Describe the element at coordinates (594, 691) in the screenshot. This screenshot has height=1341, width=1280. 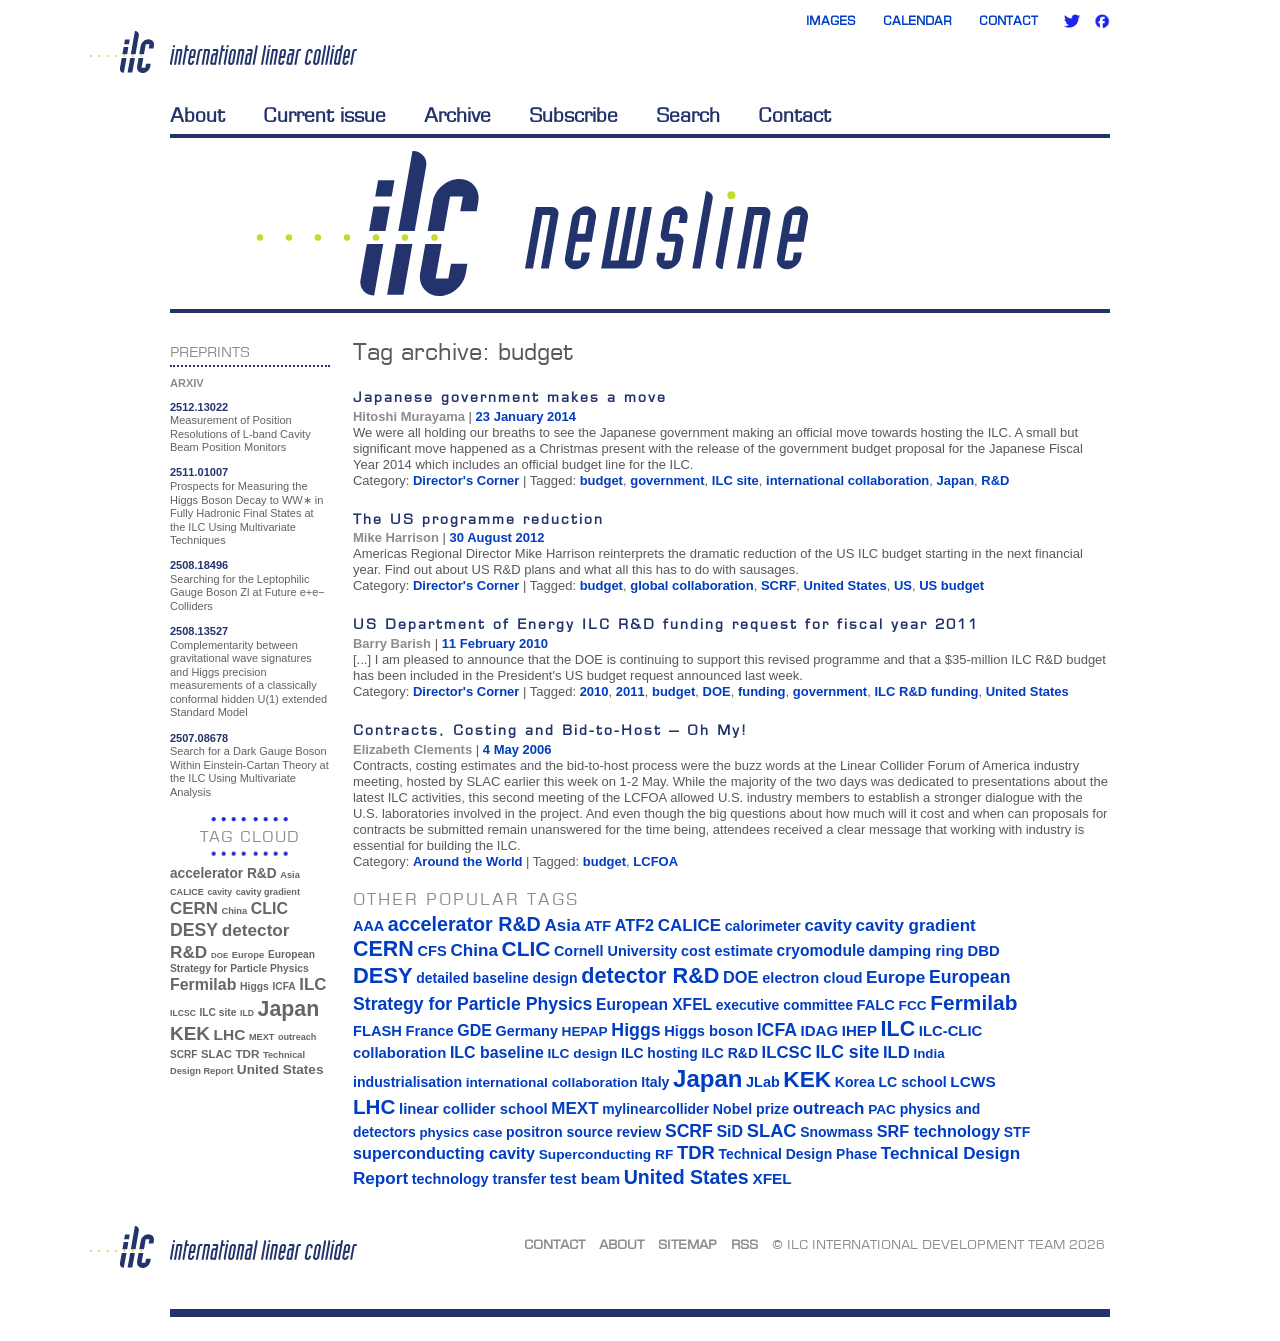
I see `2010` at that location.